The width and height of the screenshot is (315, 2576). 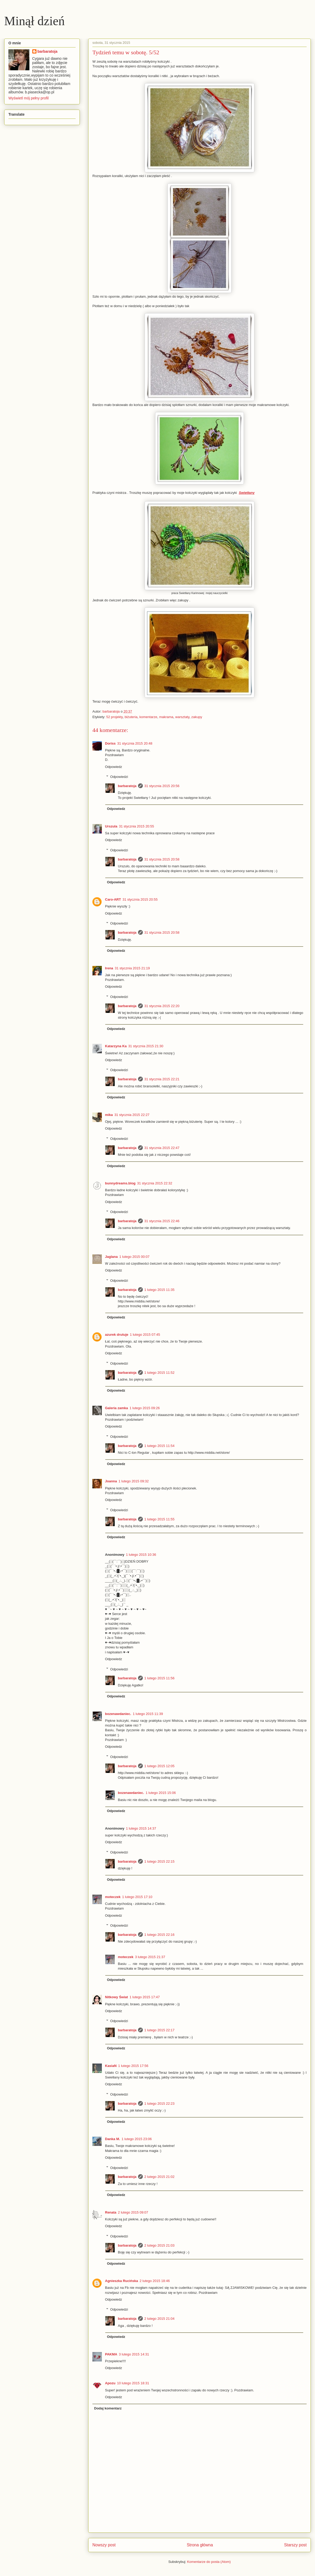 What do you see at coordinates (145, 1335) in the screenshot?
I see `1 lutego 2015 07:45` at bounding box center [145, 1335].